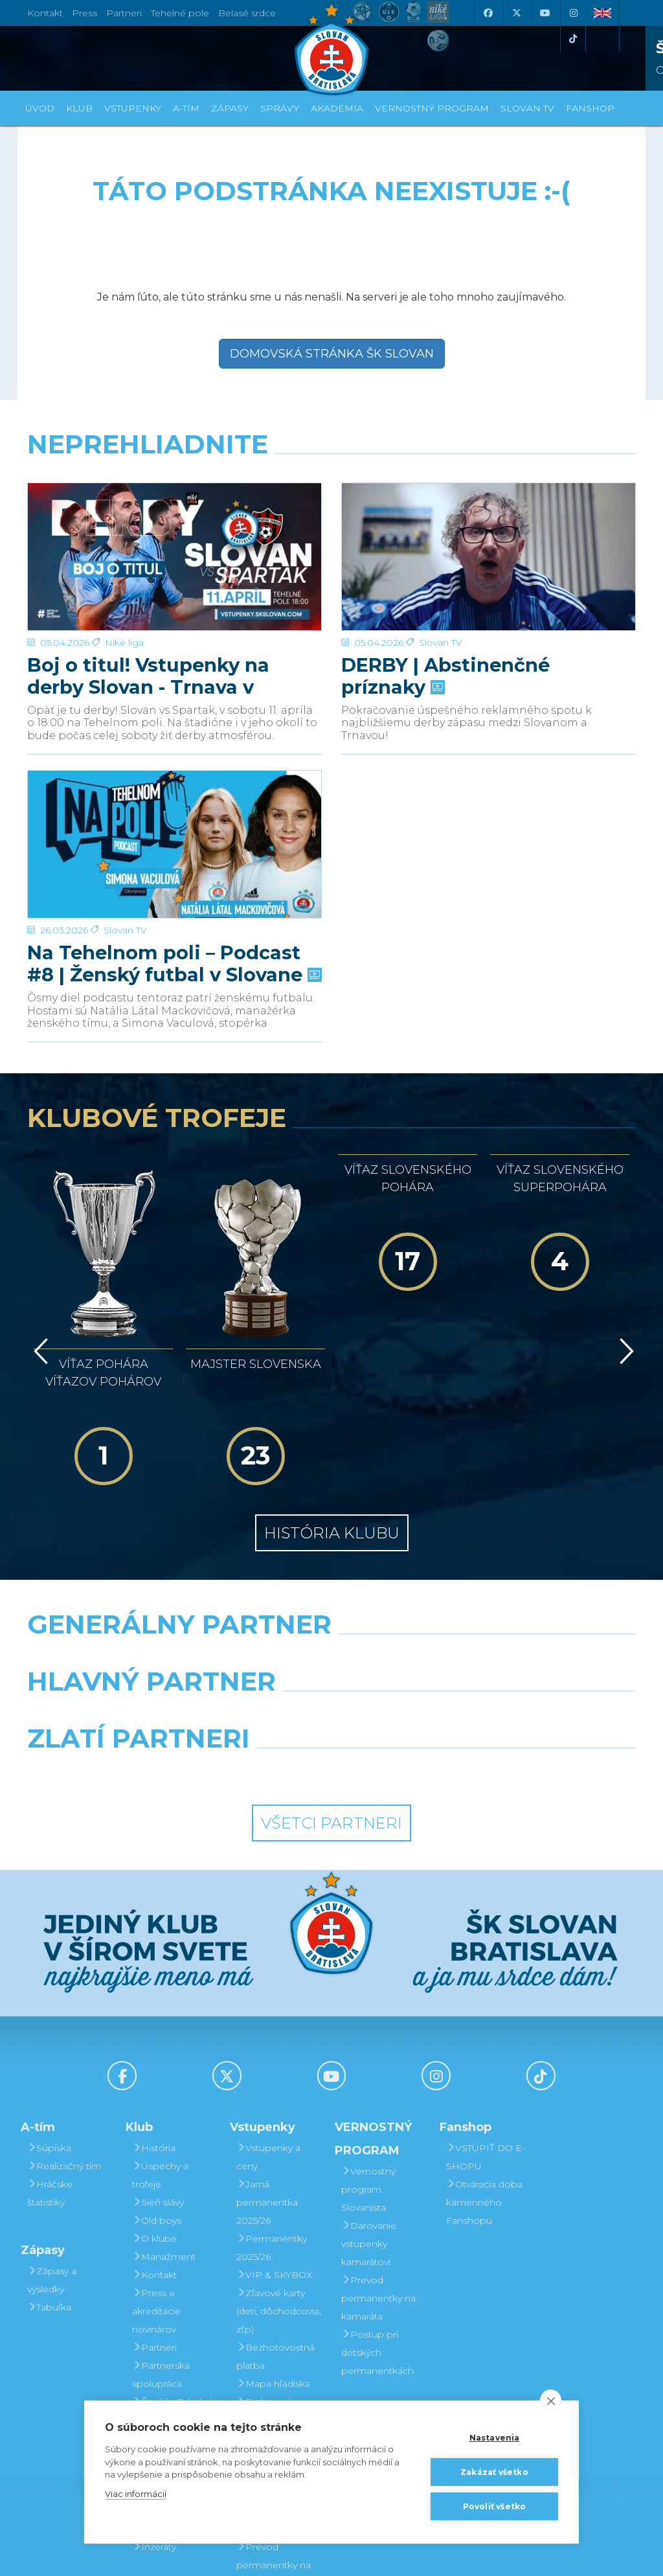  I want to click on [Intergroup], so click(253, 1631).